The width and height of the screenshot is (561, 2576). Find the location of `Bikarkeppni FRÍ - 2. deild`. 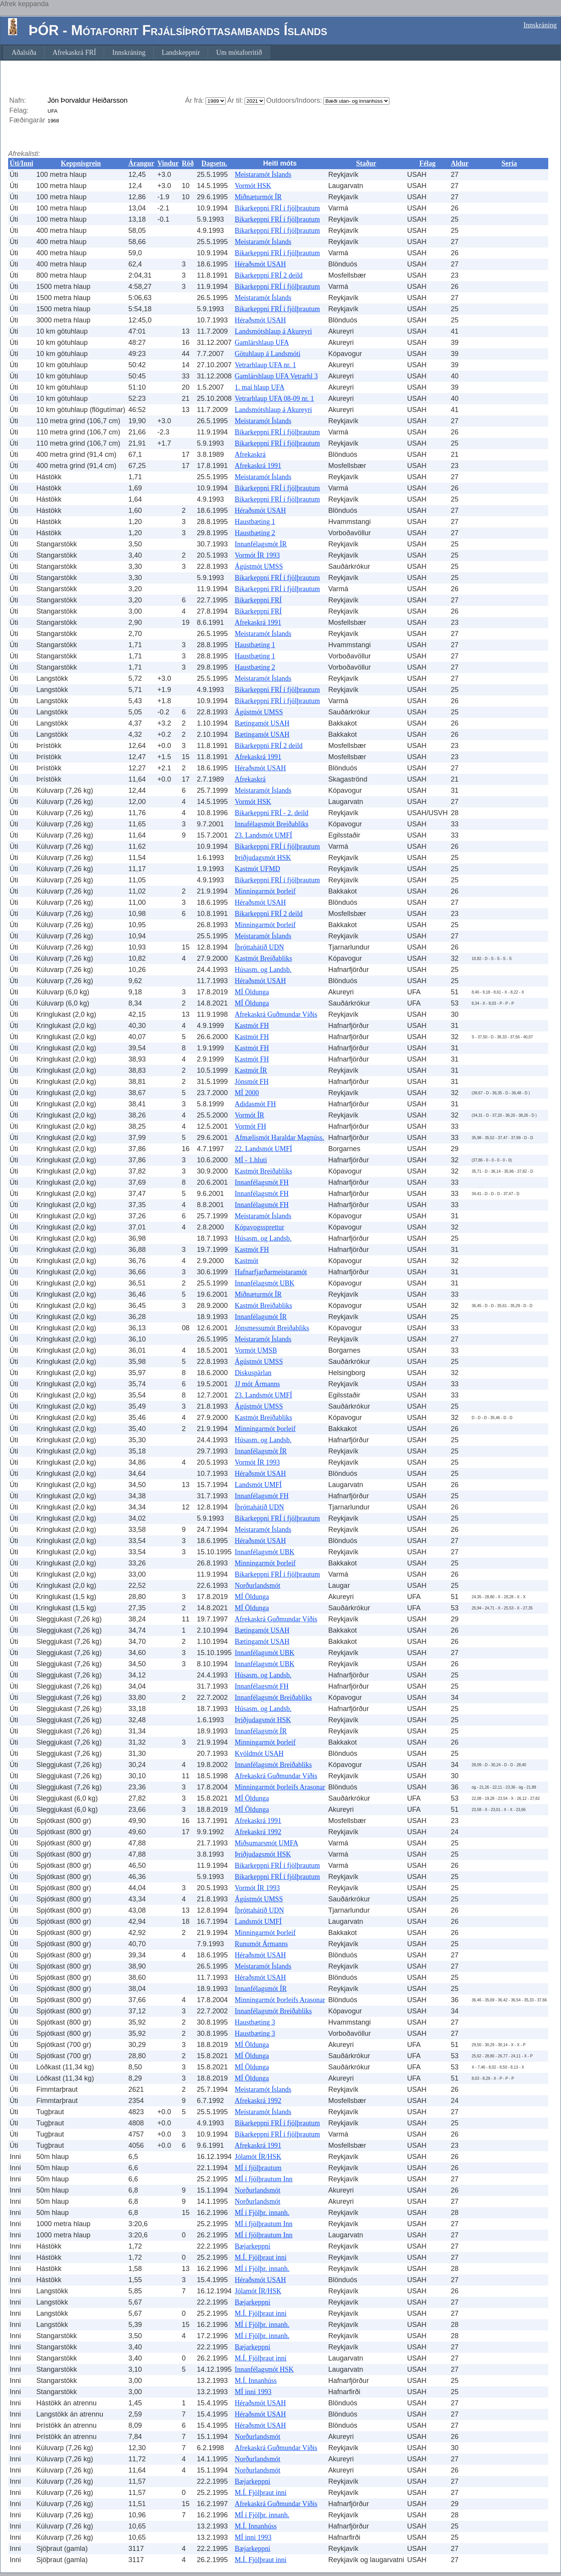

Bikarkeppni FRÍ - 2. deild is located at coordinates (271, 813).